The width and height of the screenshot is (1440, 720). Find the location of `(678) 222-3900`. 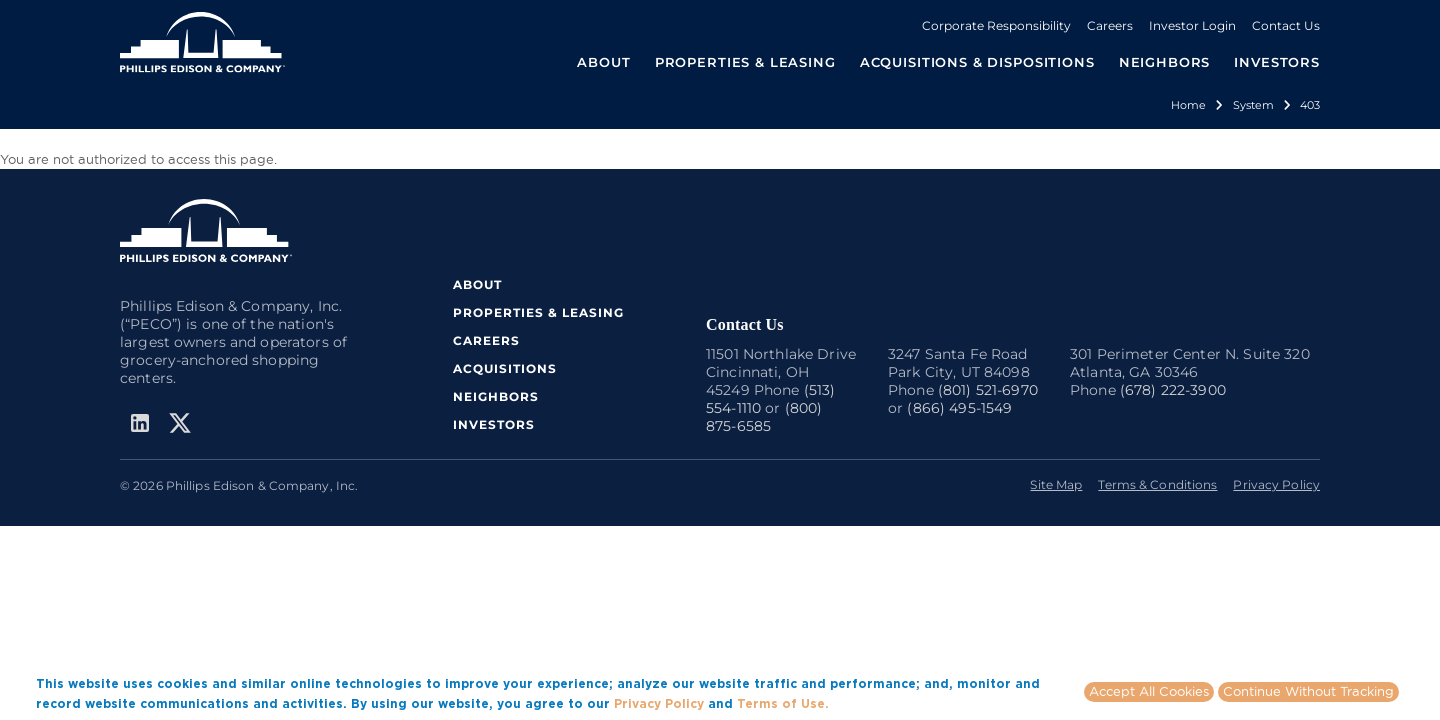

(678) 222-3900 is located at coordinates (1173, 390).